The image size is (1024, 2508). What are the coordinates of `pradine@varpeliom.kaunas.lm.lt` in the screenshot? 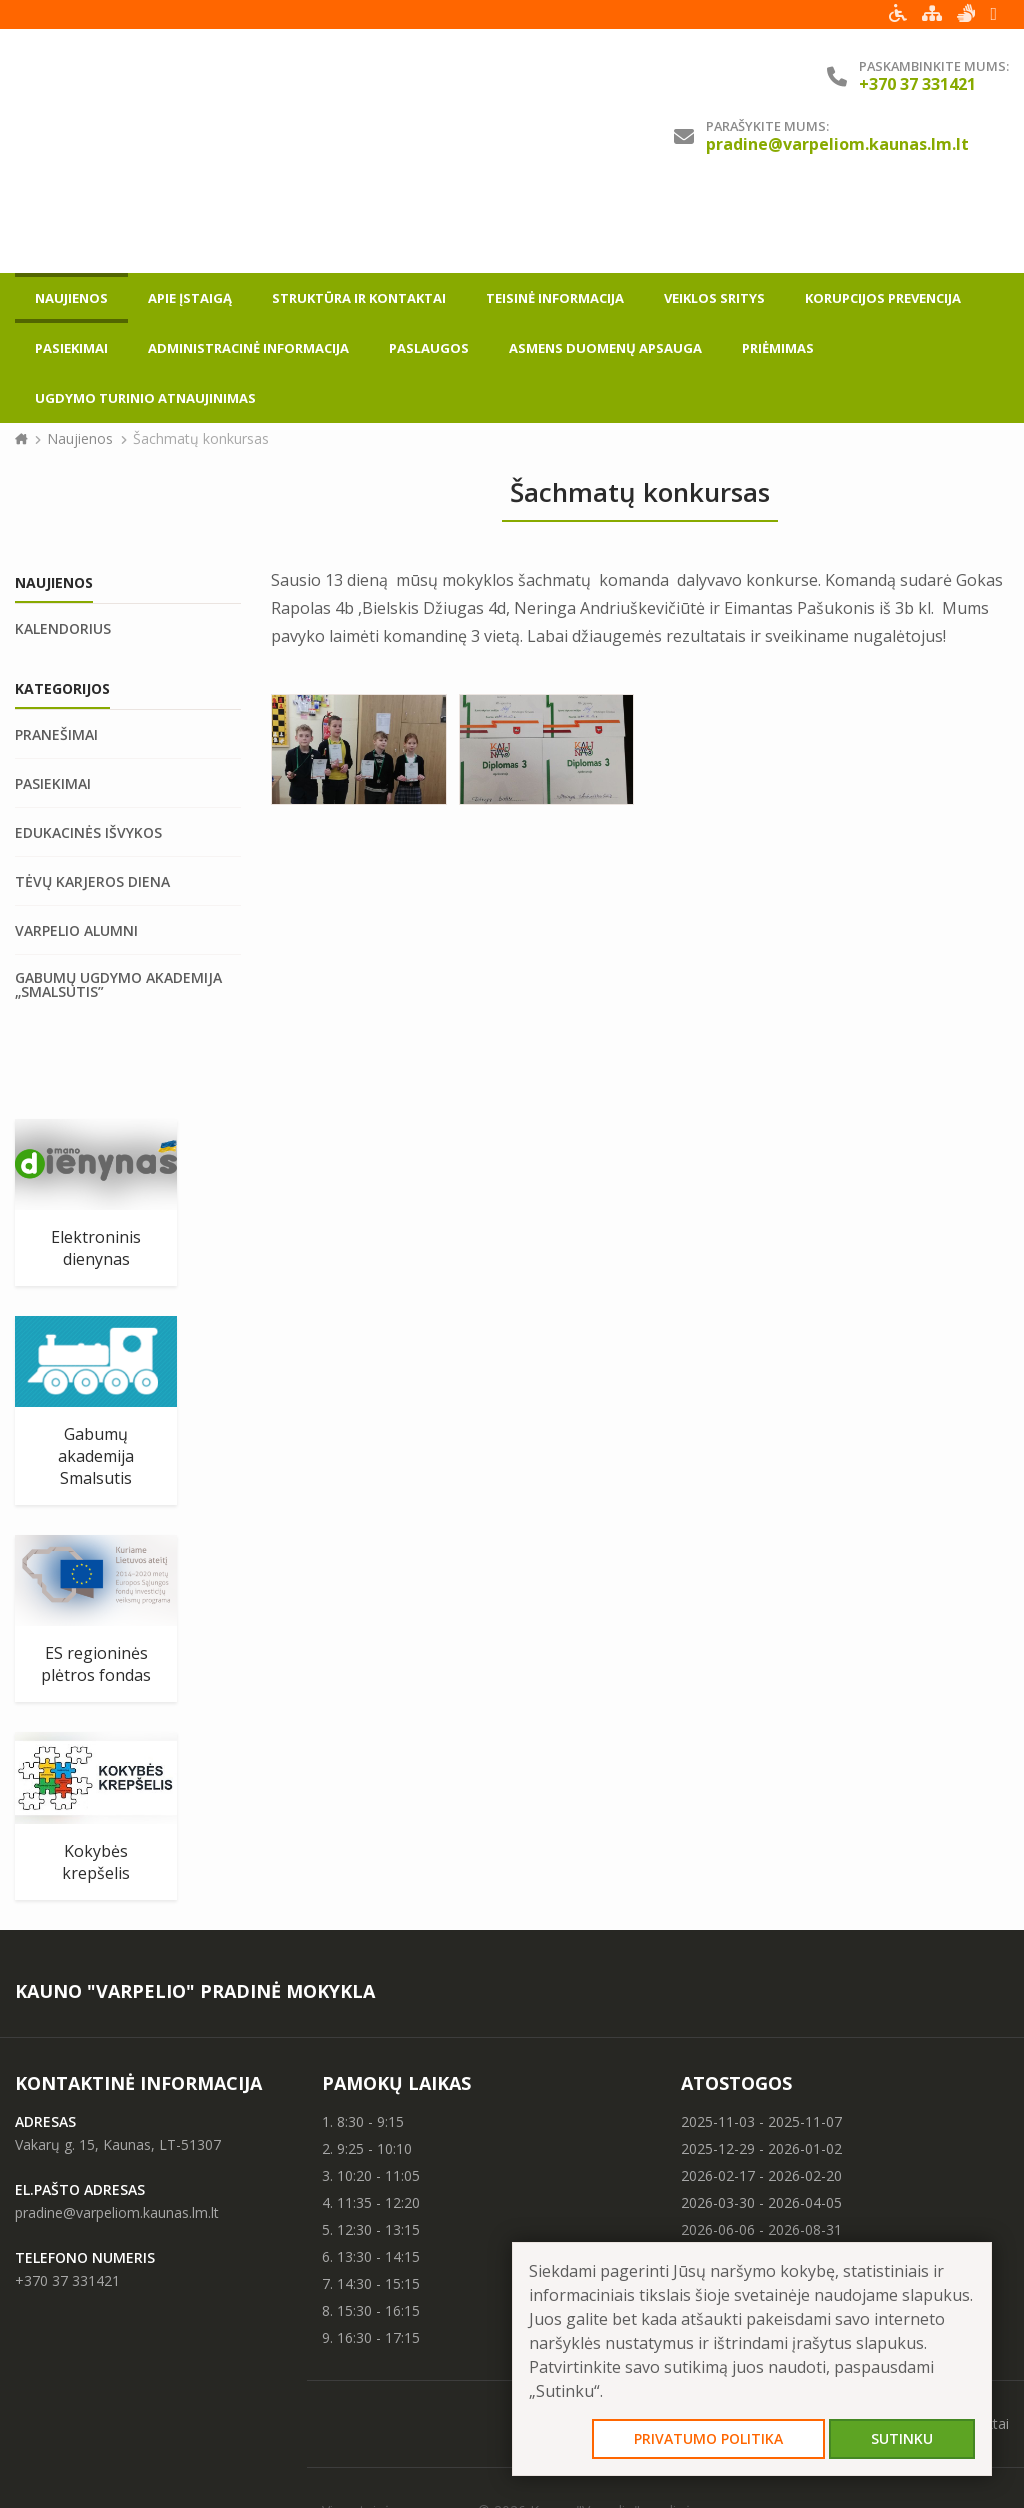 It's located at (837, 144).